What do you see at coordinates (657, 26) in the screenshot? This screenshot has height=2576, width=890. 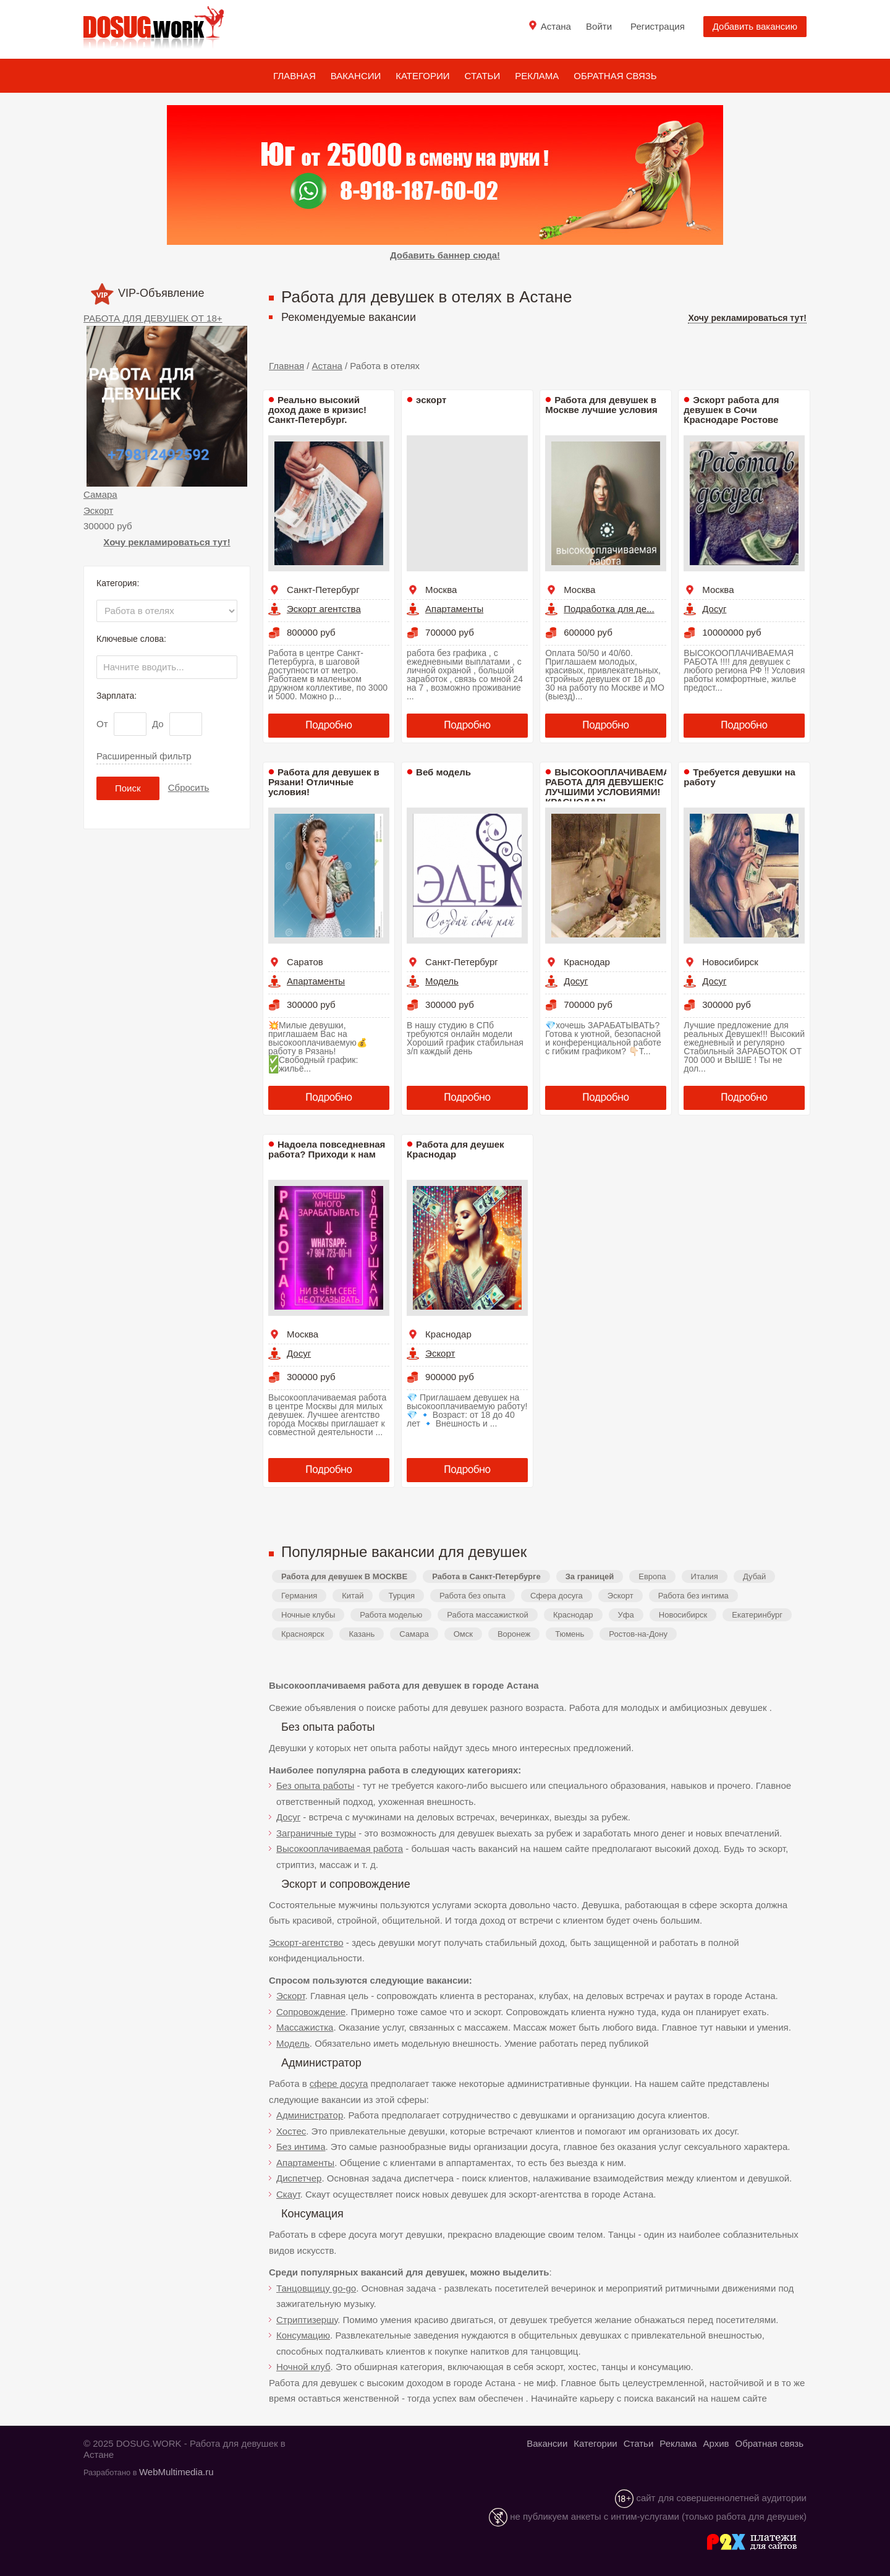 I see `Регистрация` at bounding box center [657, 26].